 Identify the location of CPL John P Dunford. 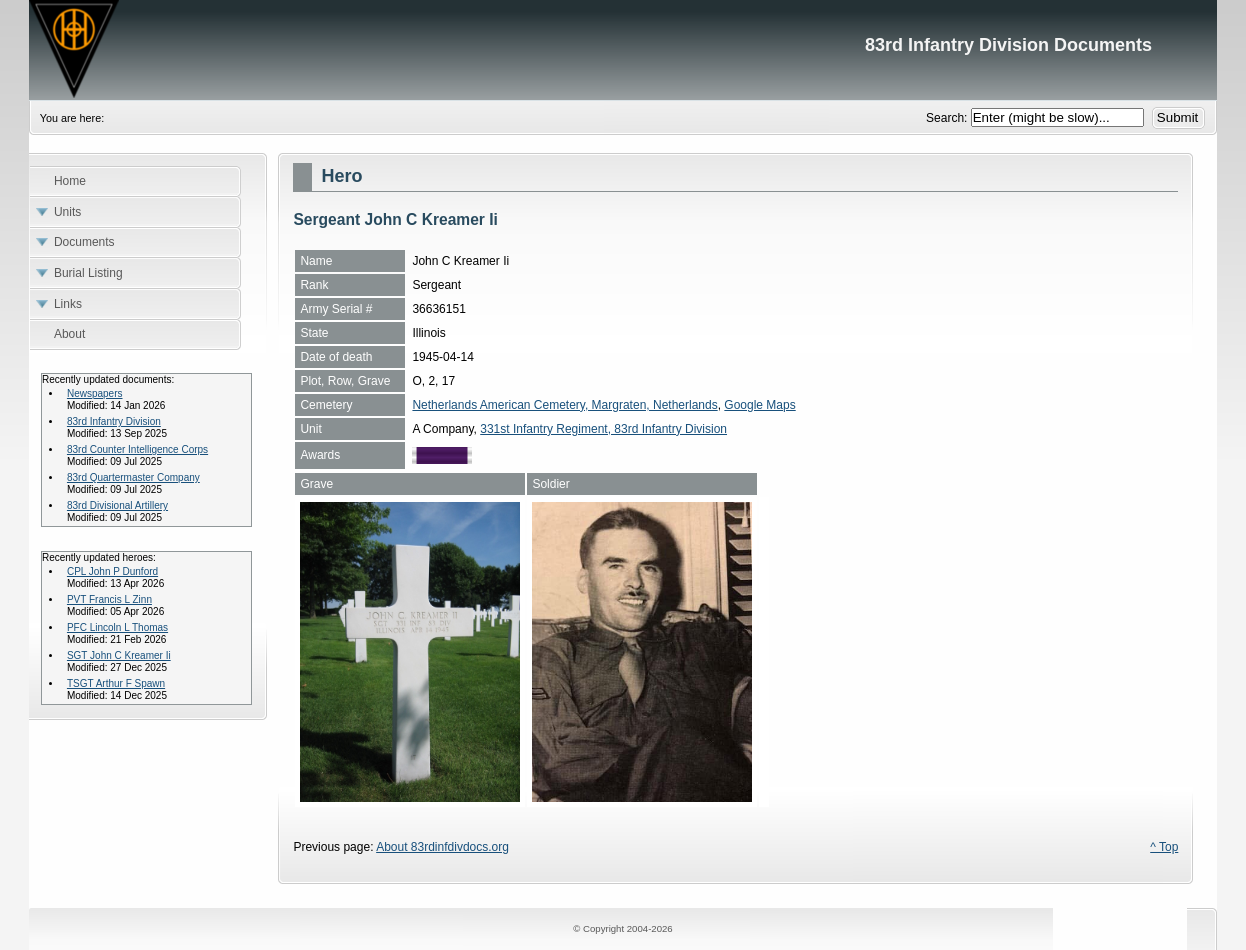
(112, 571).